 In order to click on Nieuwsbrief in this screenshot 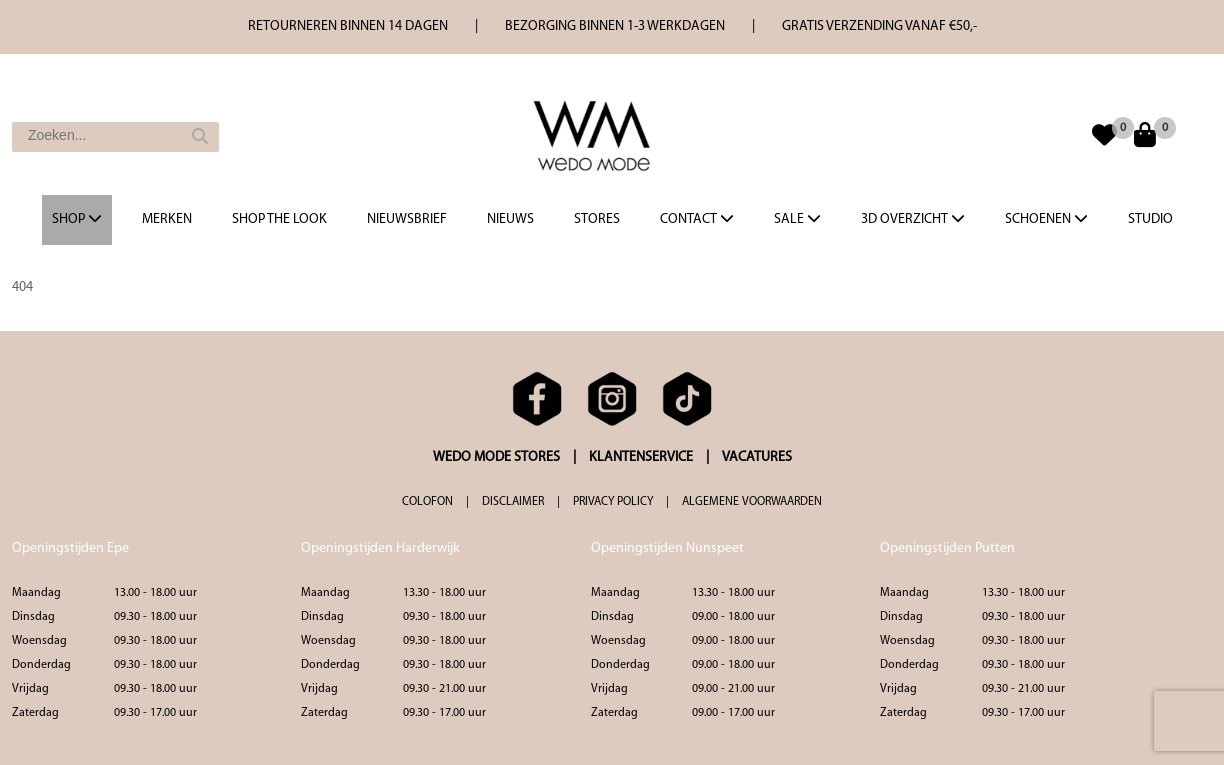, I will do `click(407, 219)`.